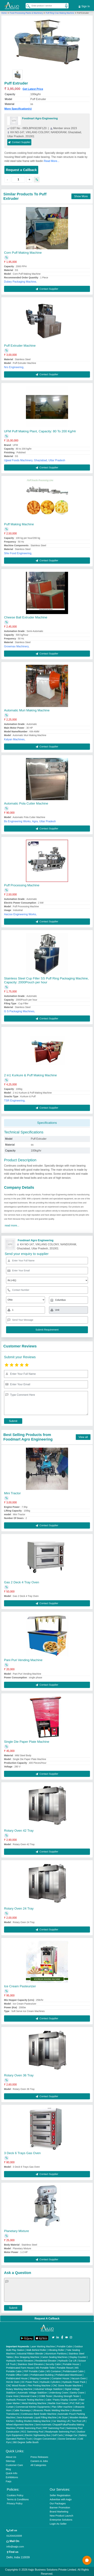  I want to click on Plan Sifter machine, so click(62, 2406).